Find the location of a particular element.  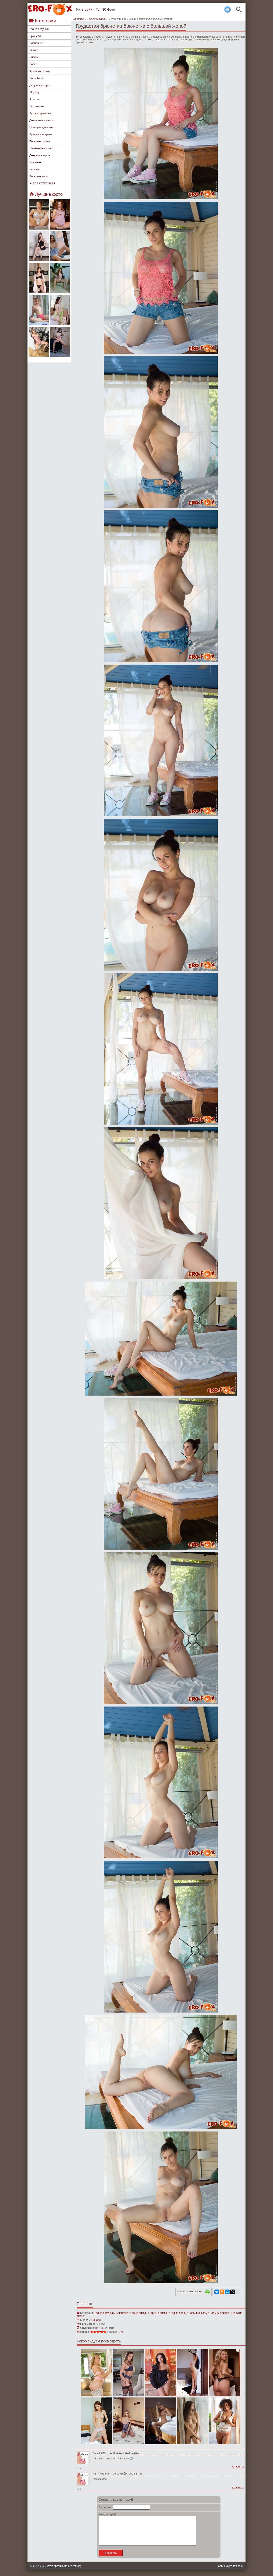

Негритянки is located at coordinates (36, 106).